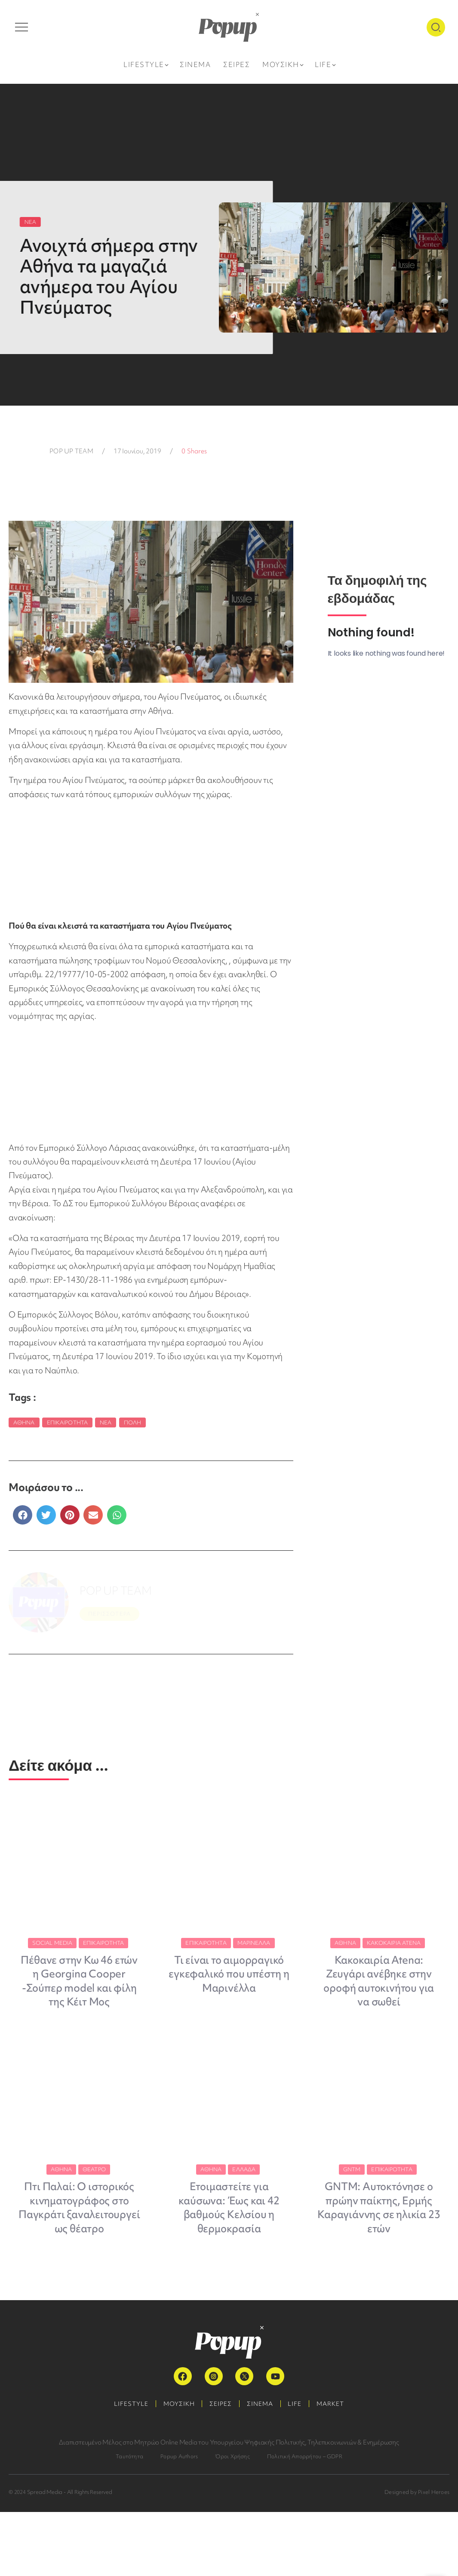 Image resolution: width=458 pixels, height=2576 pixels. I want to click on Πόλη, so click(132, 1422).